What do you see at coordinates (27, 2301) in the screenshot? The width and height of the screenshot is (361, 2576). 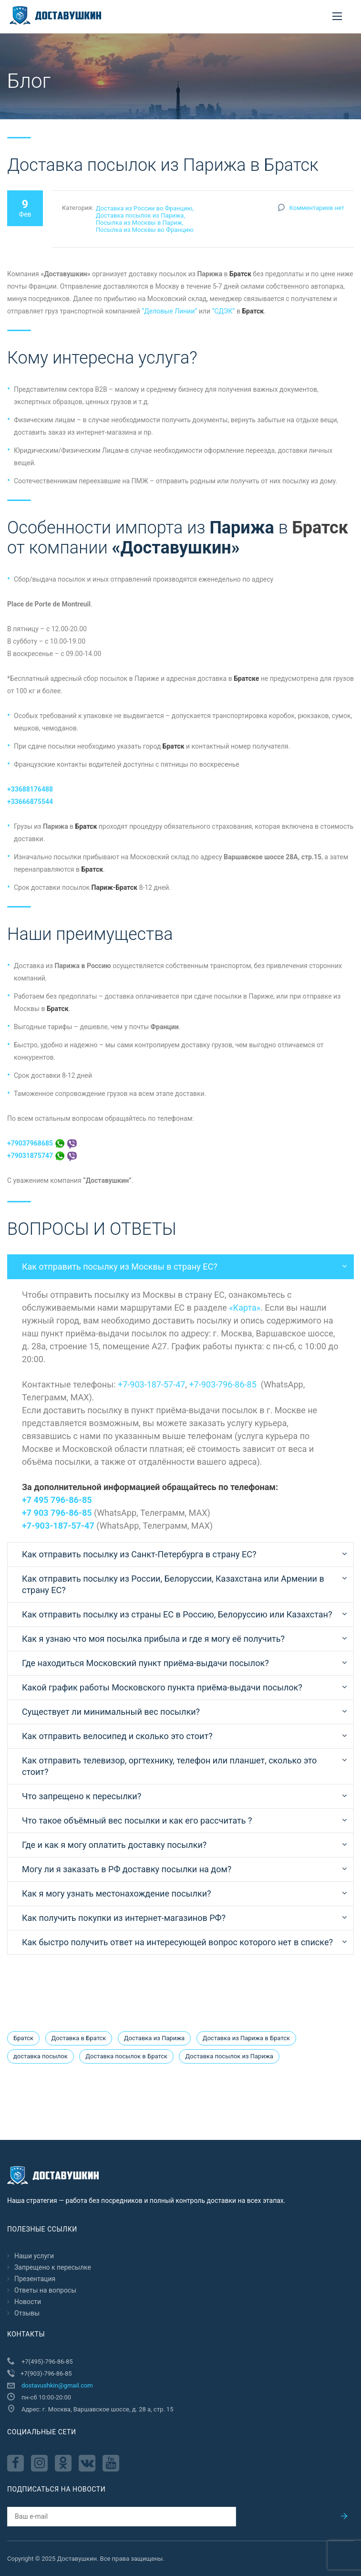 I see `Новости` at bounding box center [27, 2301].